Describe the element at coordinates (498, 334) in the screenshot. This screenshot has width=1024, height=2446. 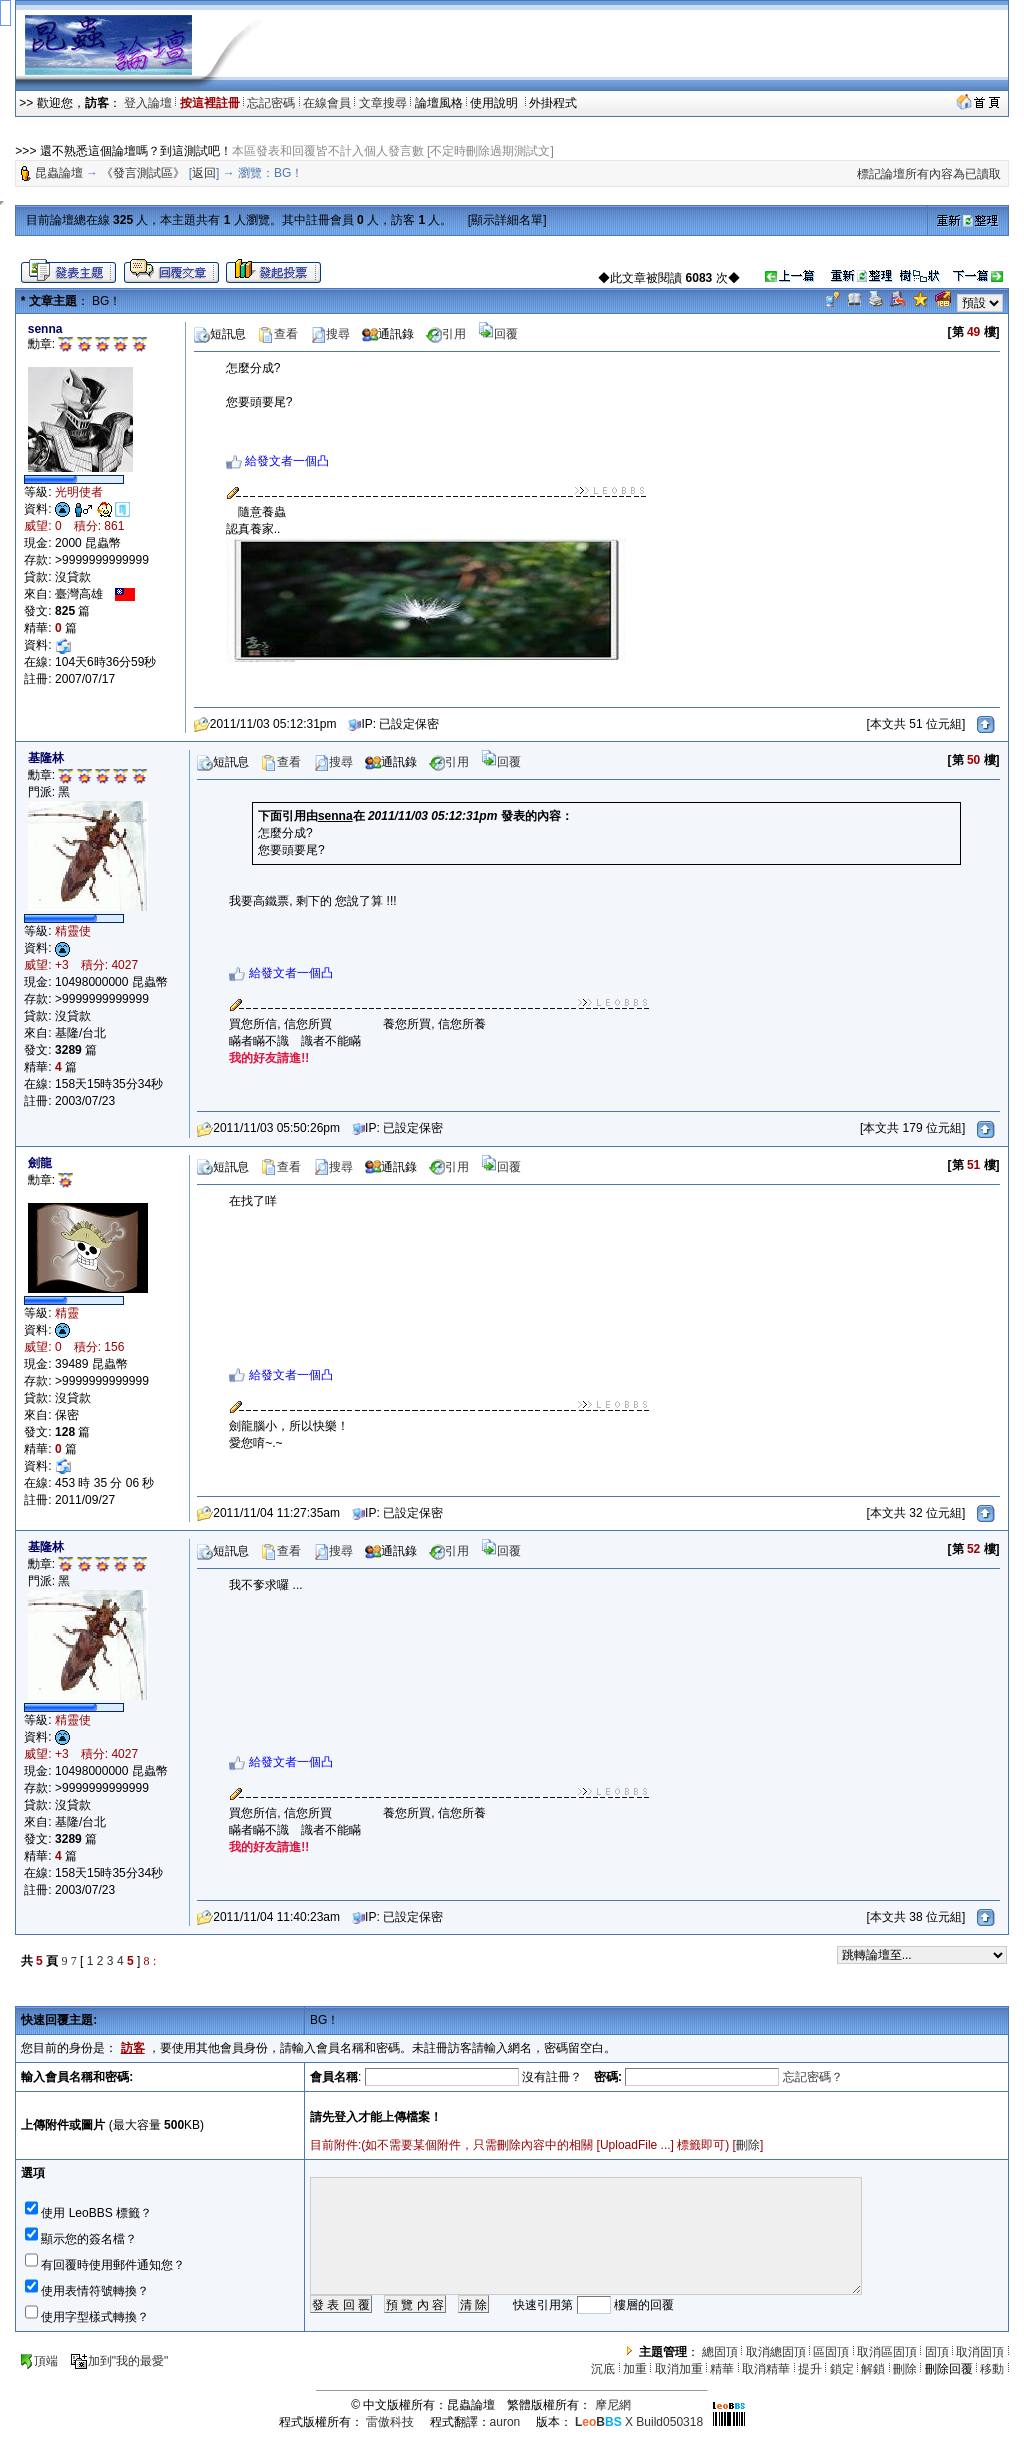
I see `回覆` at that location.